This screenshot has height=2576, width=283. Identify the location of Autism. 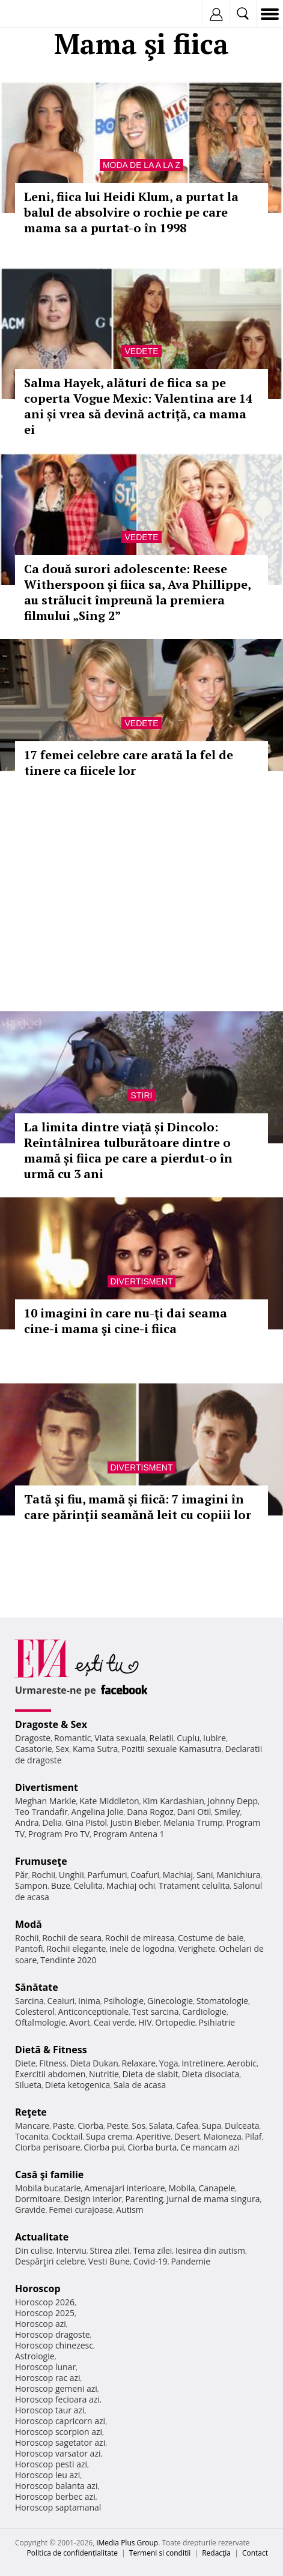
(130, 2209).